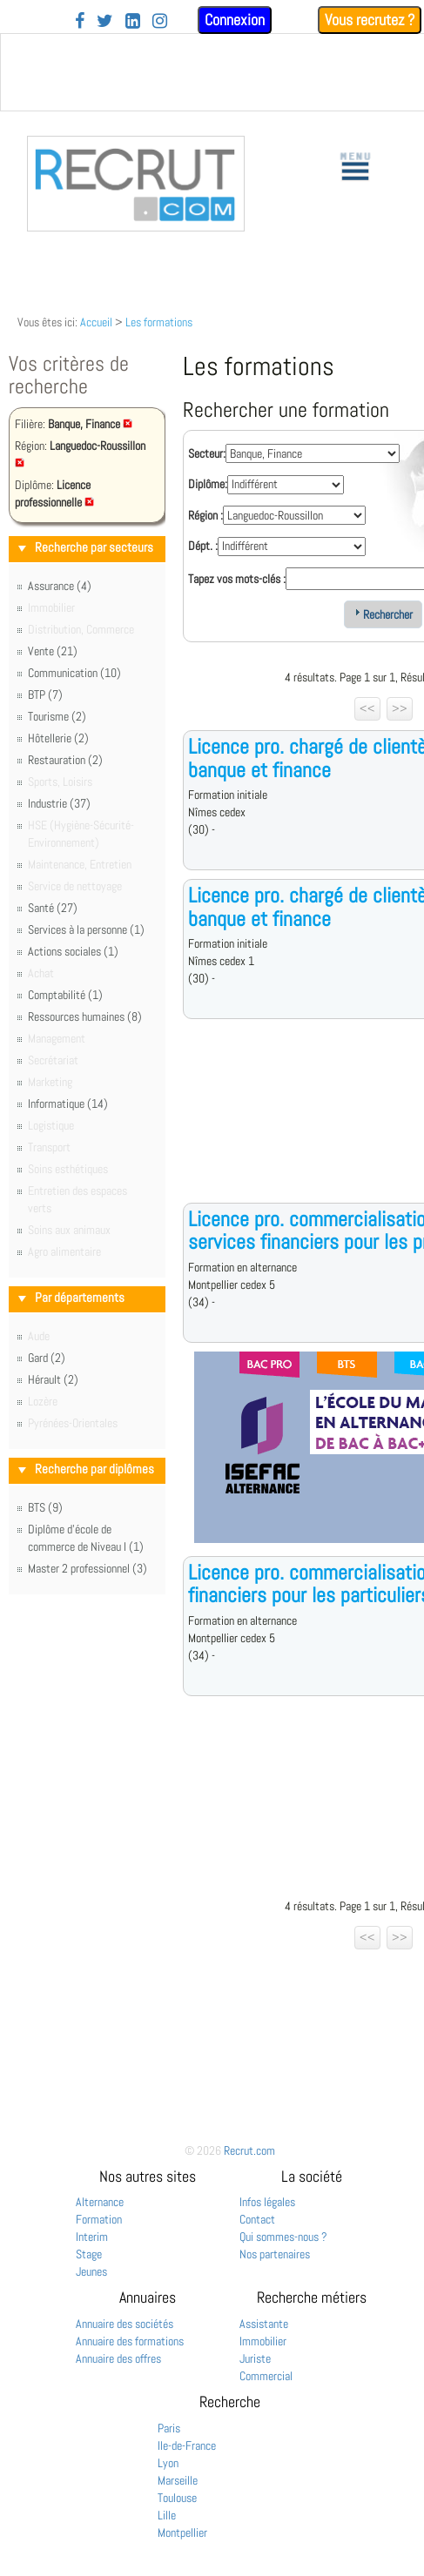 This screenshot has height=2576, width=424. What do you see at coordinates (124, 2323) in the screenshot?
I see `Annuaire des sociétés` at bounding box center [124, 2323].